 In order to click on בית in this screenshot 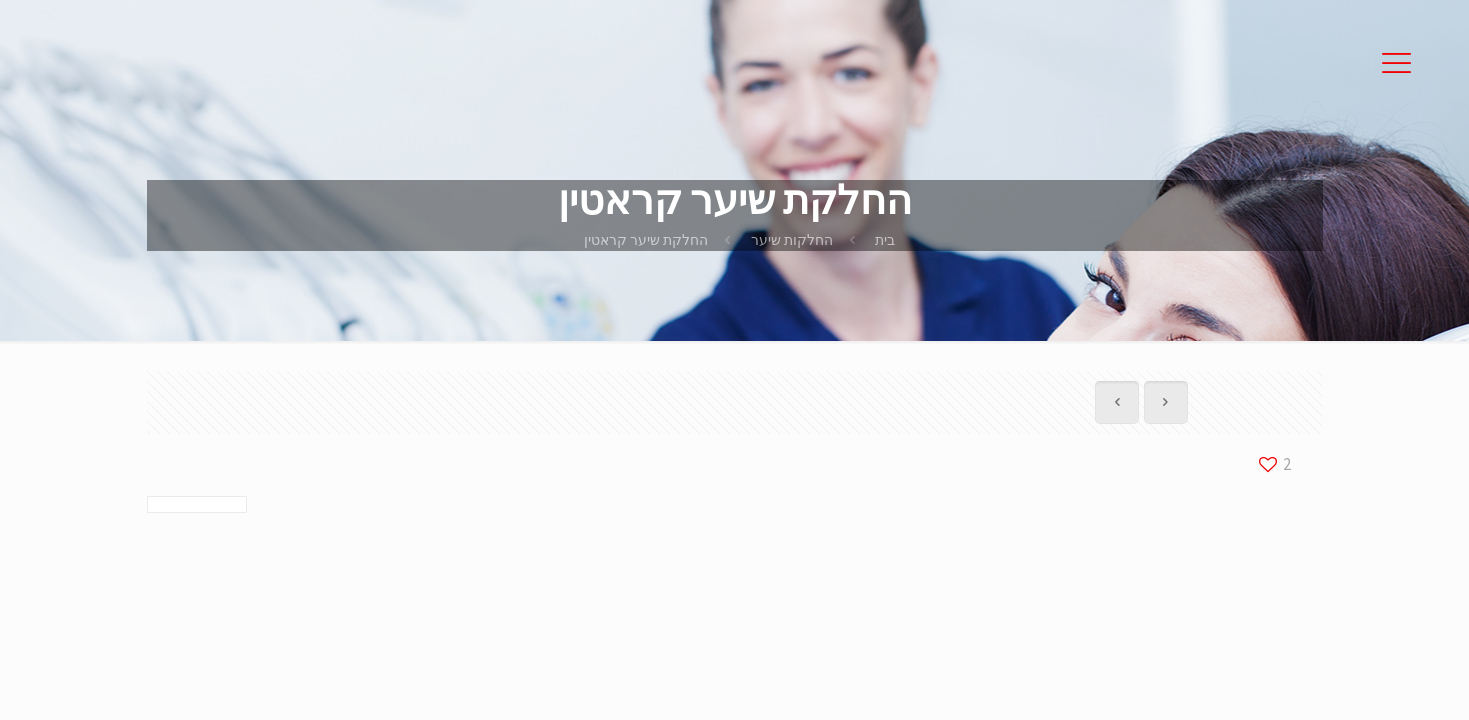, I will do `click(885, 240)`.